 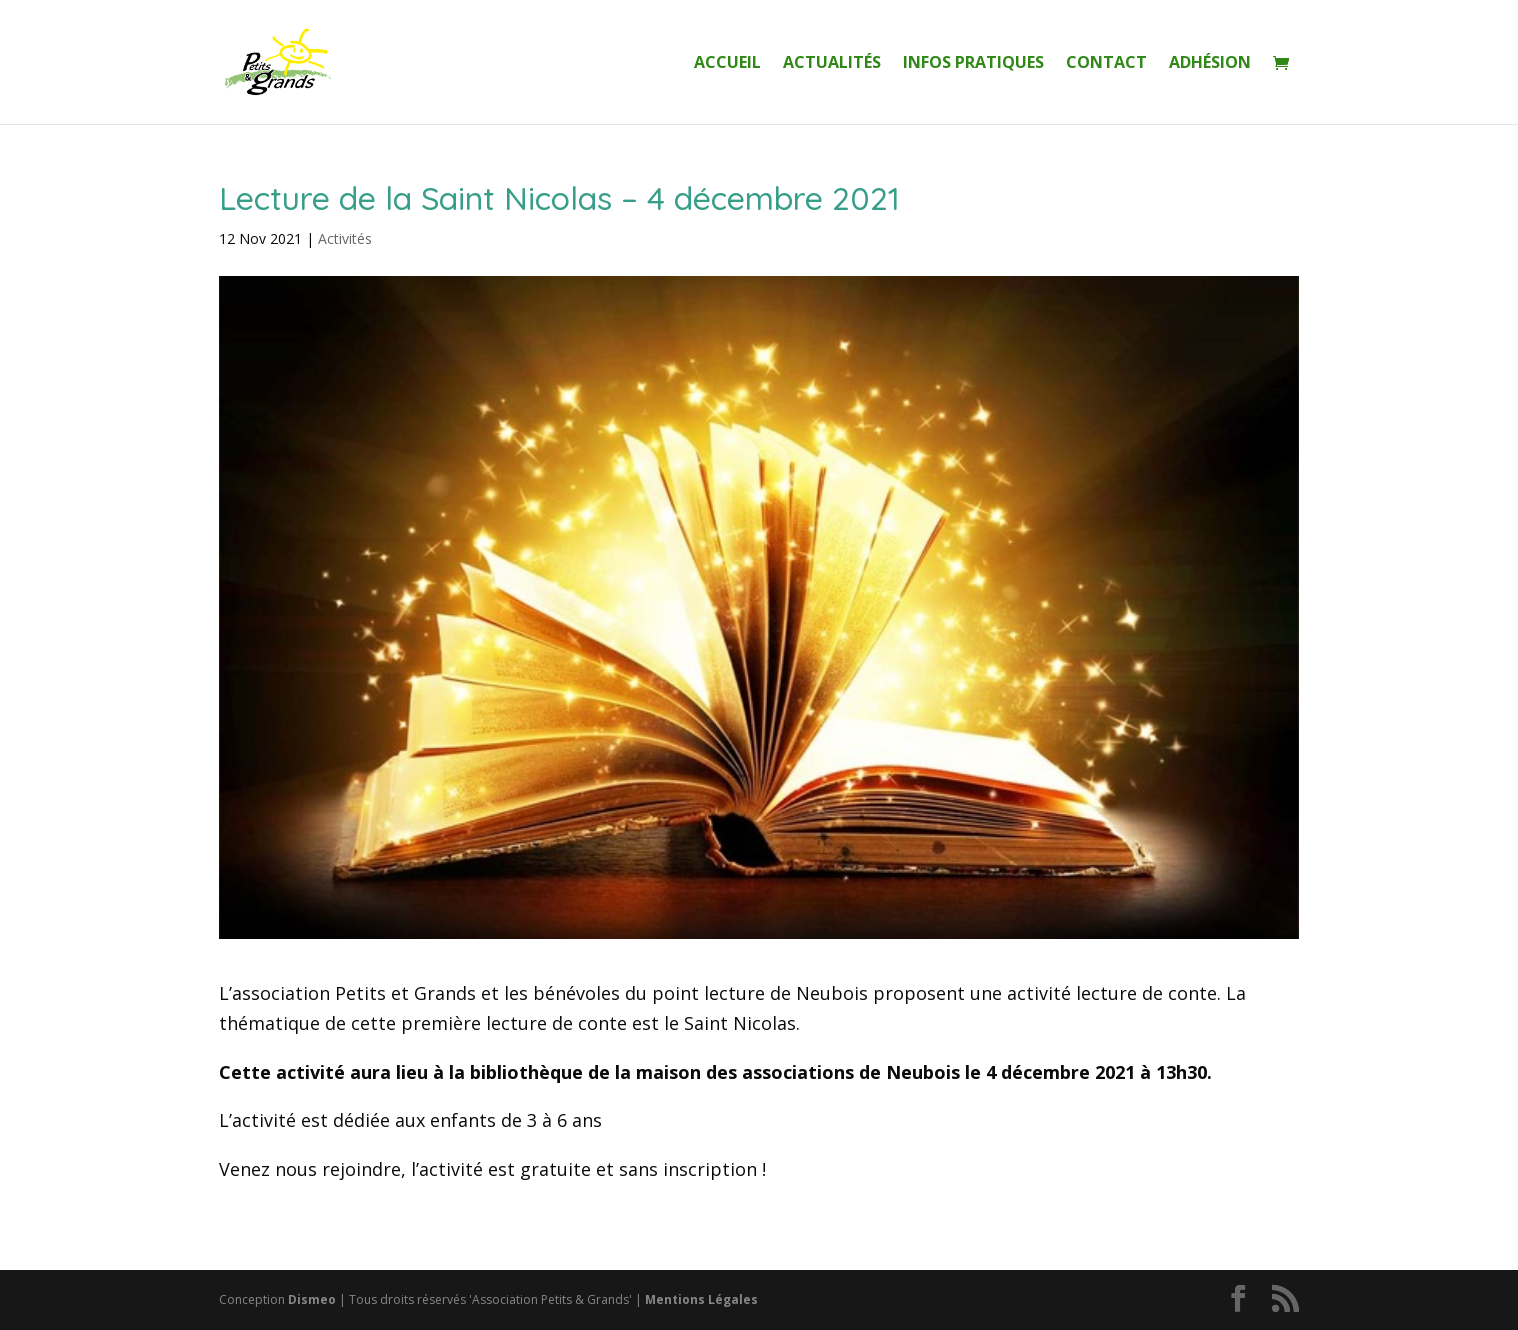 What do you see at coordinates (1210, 64) in the screenshot?
I see `Adhésion` at bounding box center [1210, 64].